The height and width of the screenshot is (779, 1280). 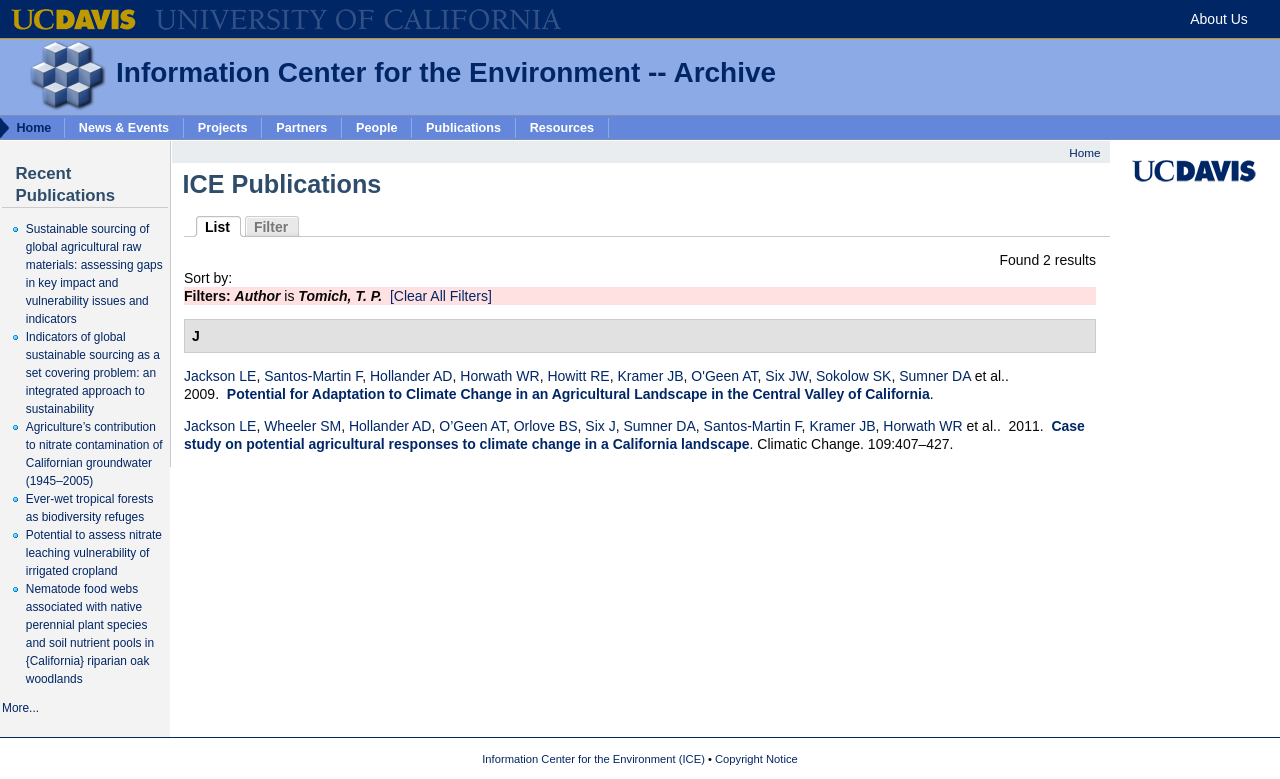 I want to click on Wheeler SM, so click(x=302, y=426).